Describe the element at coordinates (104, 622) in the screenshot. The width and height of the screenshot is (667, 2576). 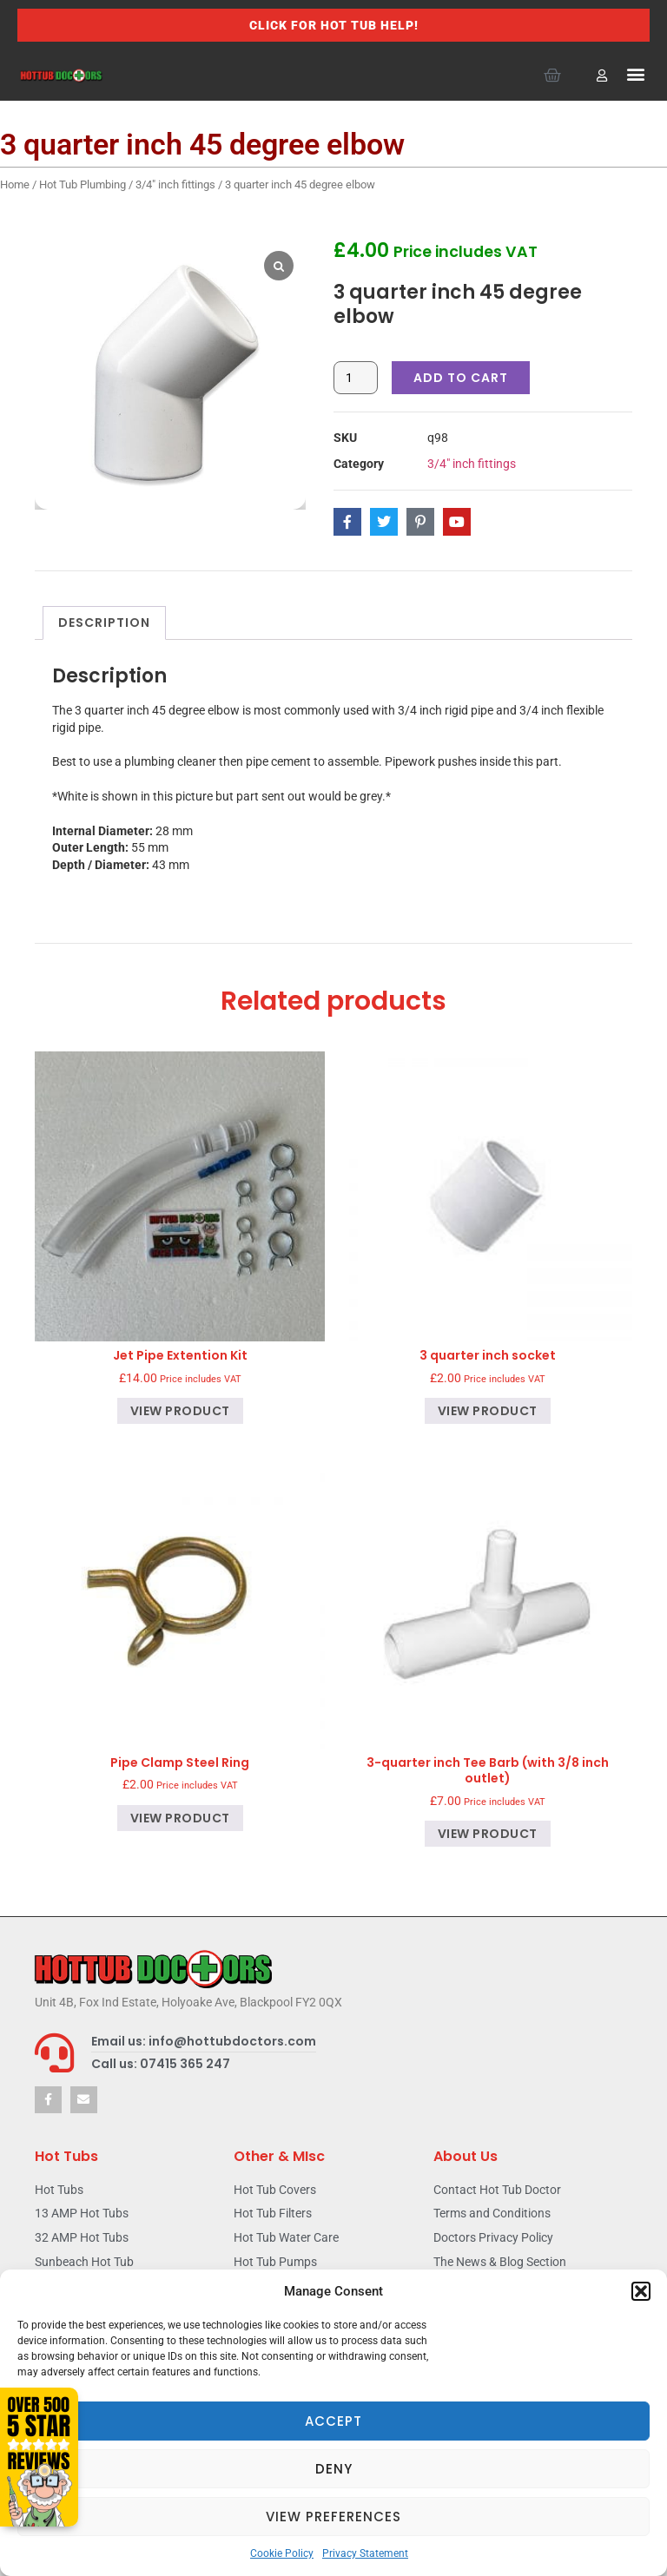
I see `Description [tab]` at that location.